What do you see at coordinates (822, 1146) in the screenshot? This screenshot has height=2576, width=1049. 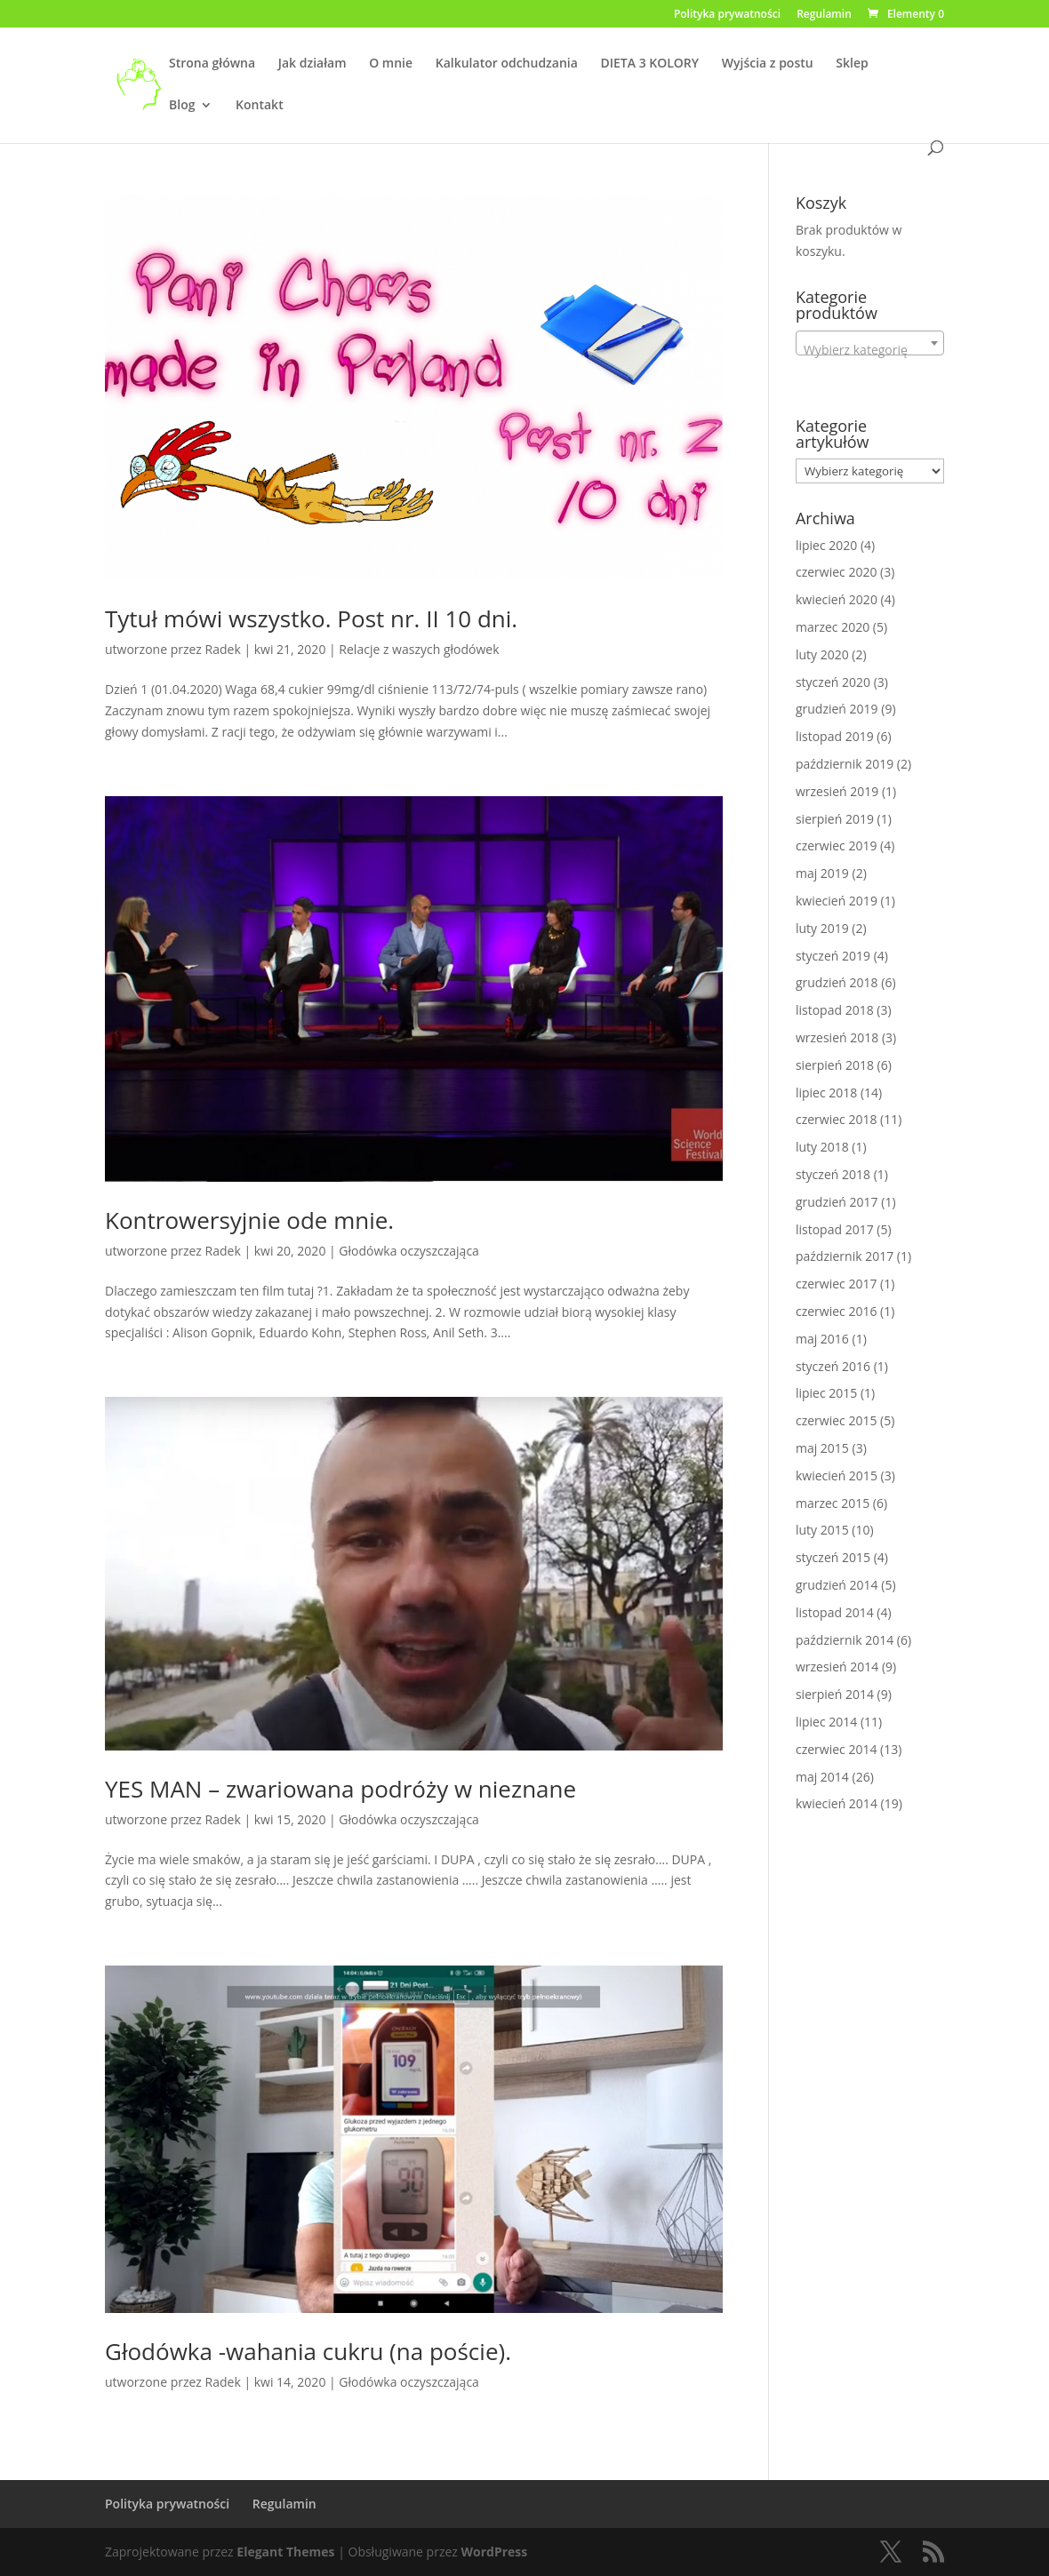 I see `luty 2018` at bounding box center [822, 1146].